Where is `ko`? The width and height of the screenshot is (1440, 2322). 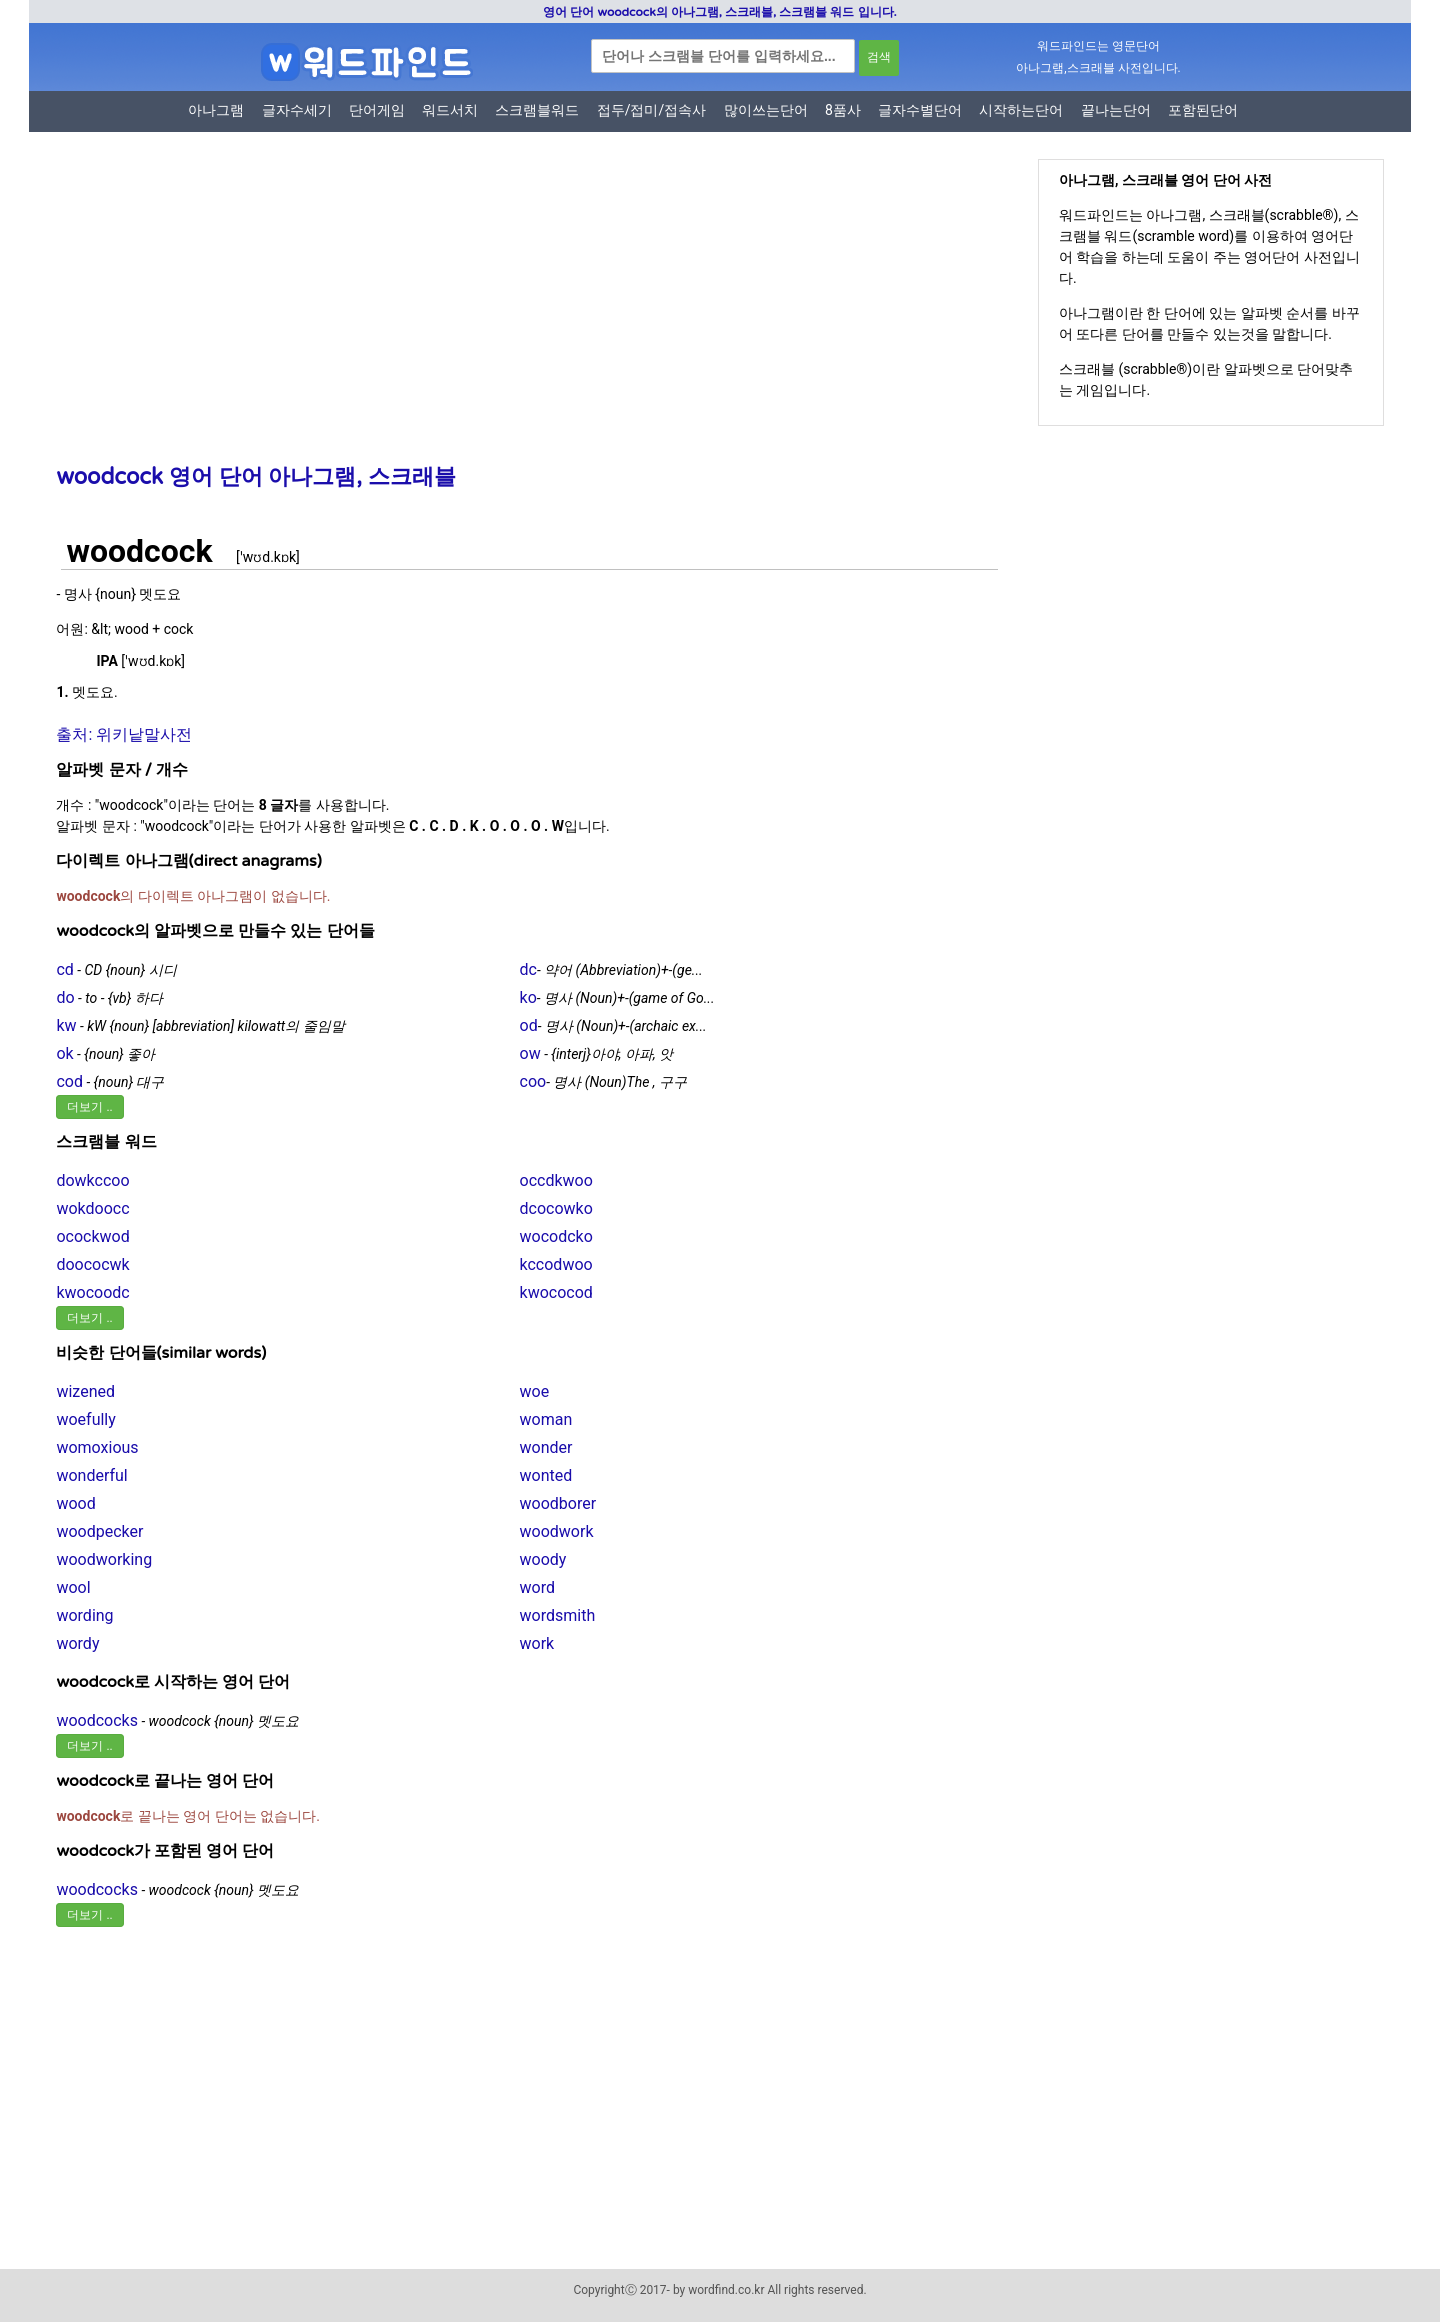
ko is located at coordinates (528, 997).